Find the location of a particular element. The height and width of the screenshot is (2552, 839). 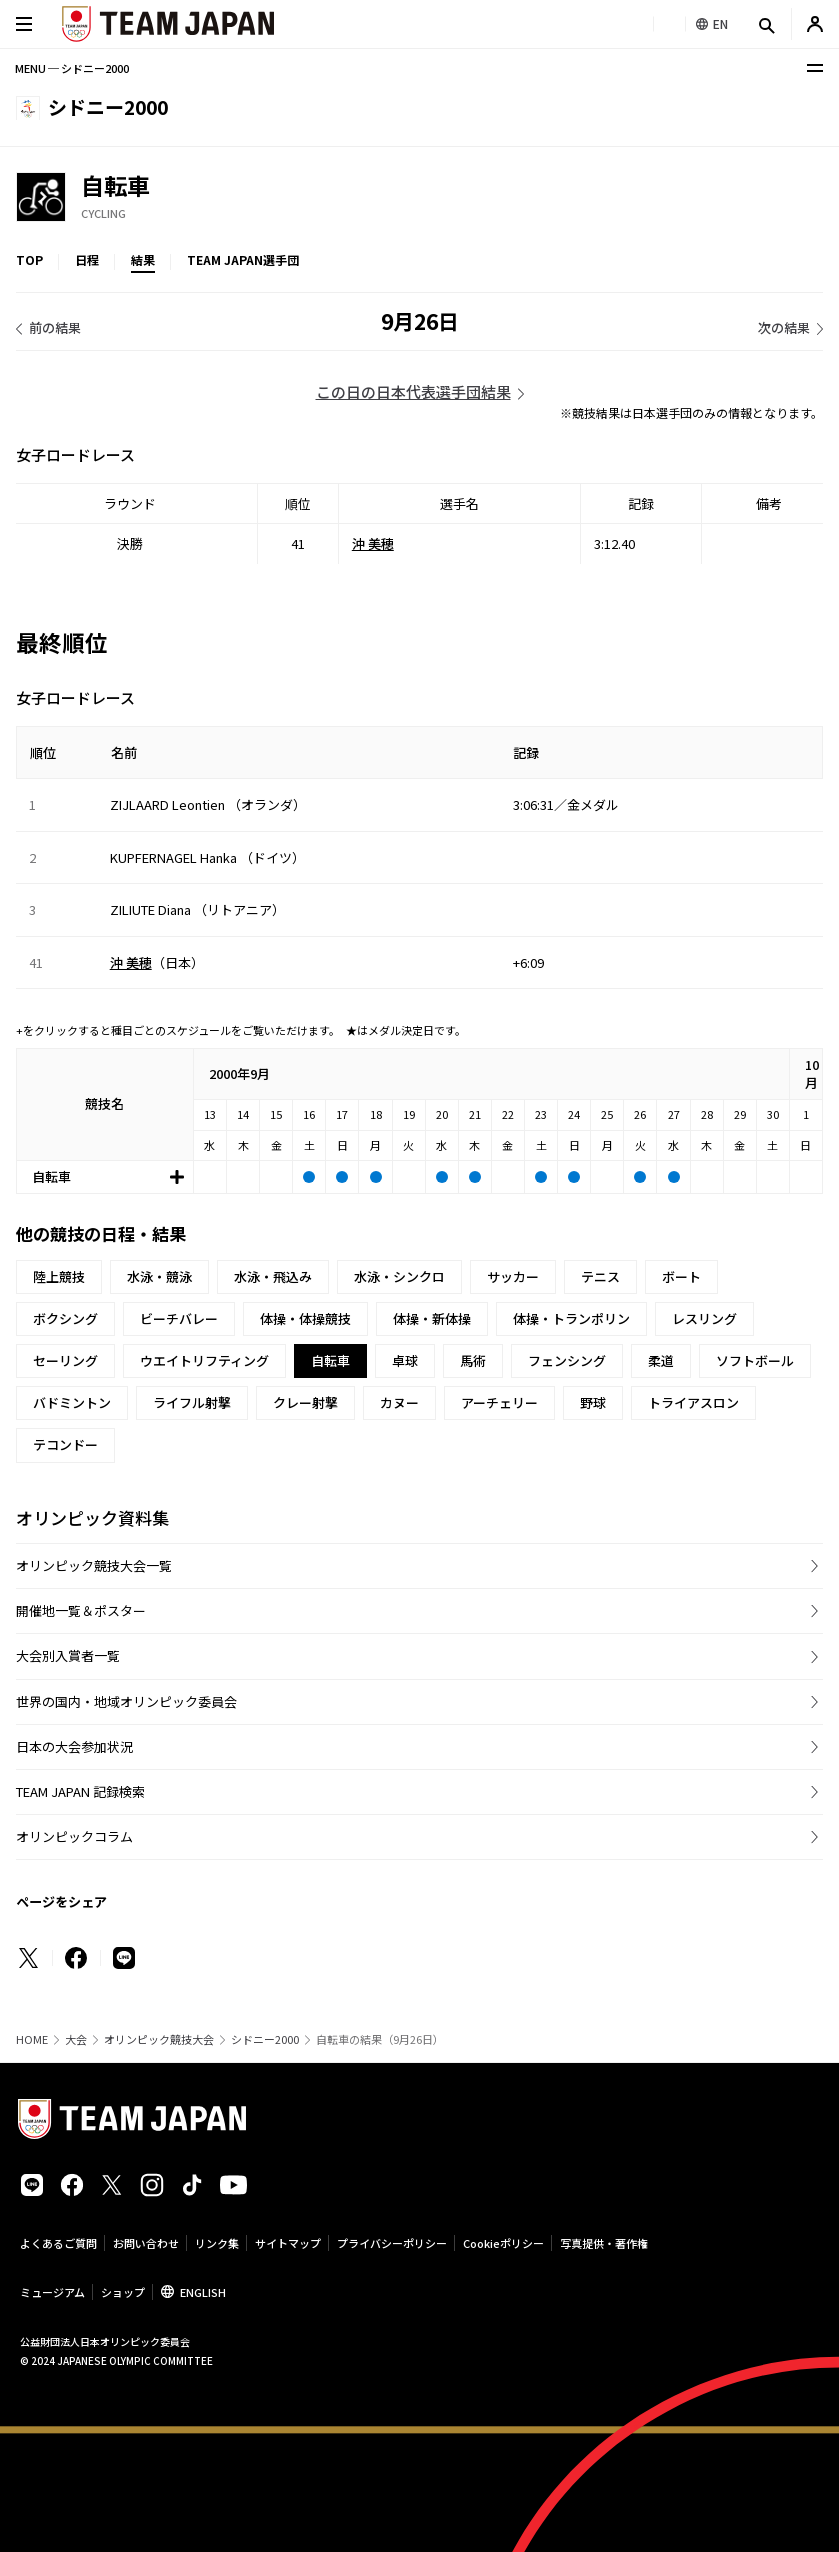

柔道 is located at coordinates (661, 1360).